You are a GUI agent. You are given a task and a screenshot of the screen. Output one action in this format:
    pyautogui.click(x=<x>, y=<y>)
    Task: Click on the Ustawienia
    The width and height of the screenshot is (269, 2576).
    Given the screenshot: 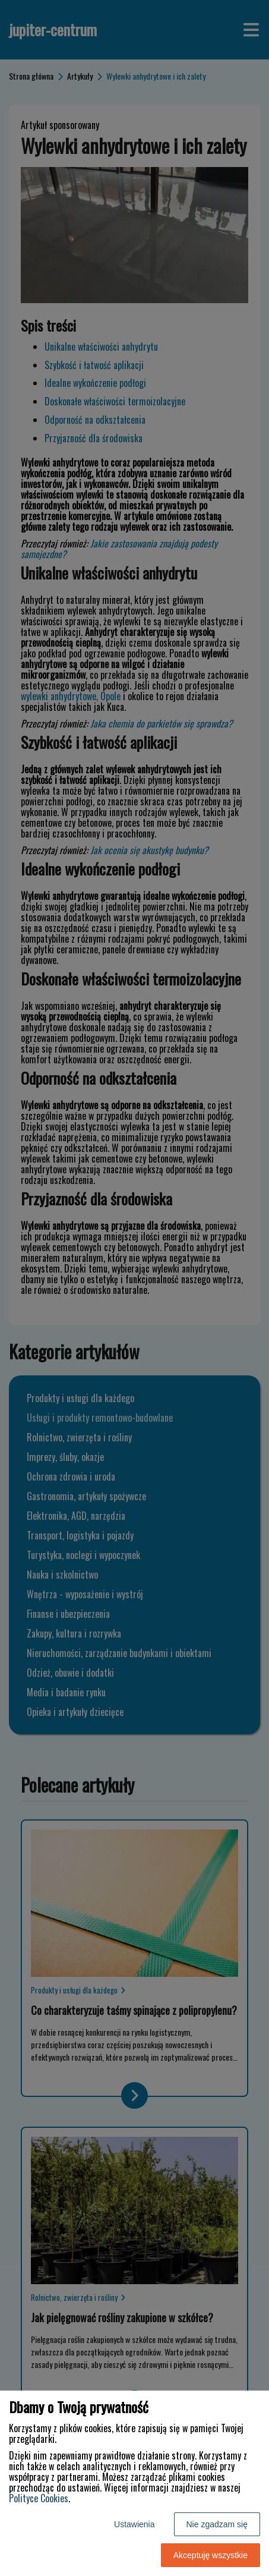 What is the action you would take?
    pyautogui.click(x=134, y=2524)
    